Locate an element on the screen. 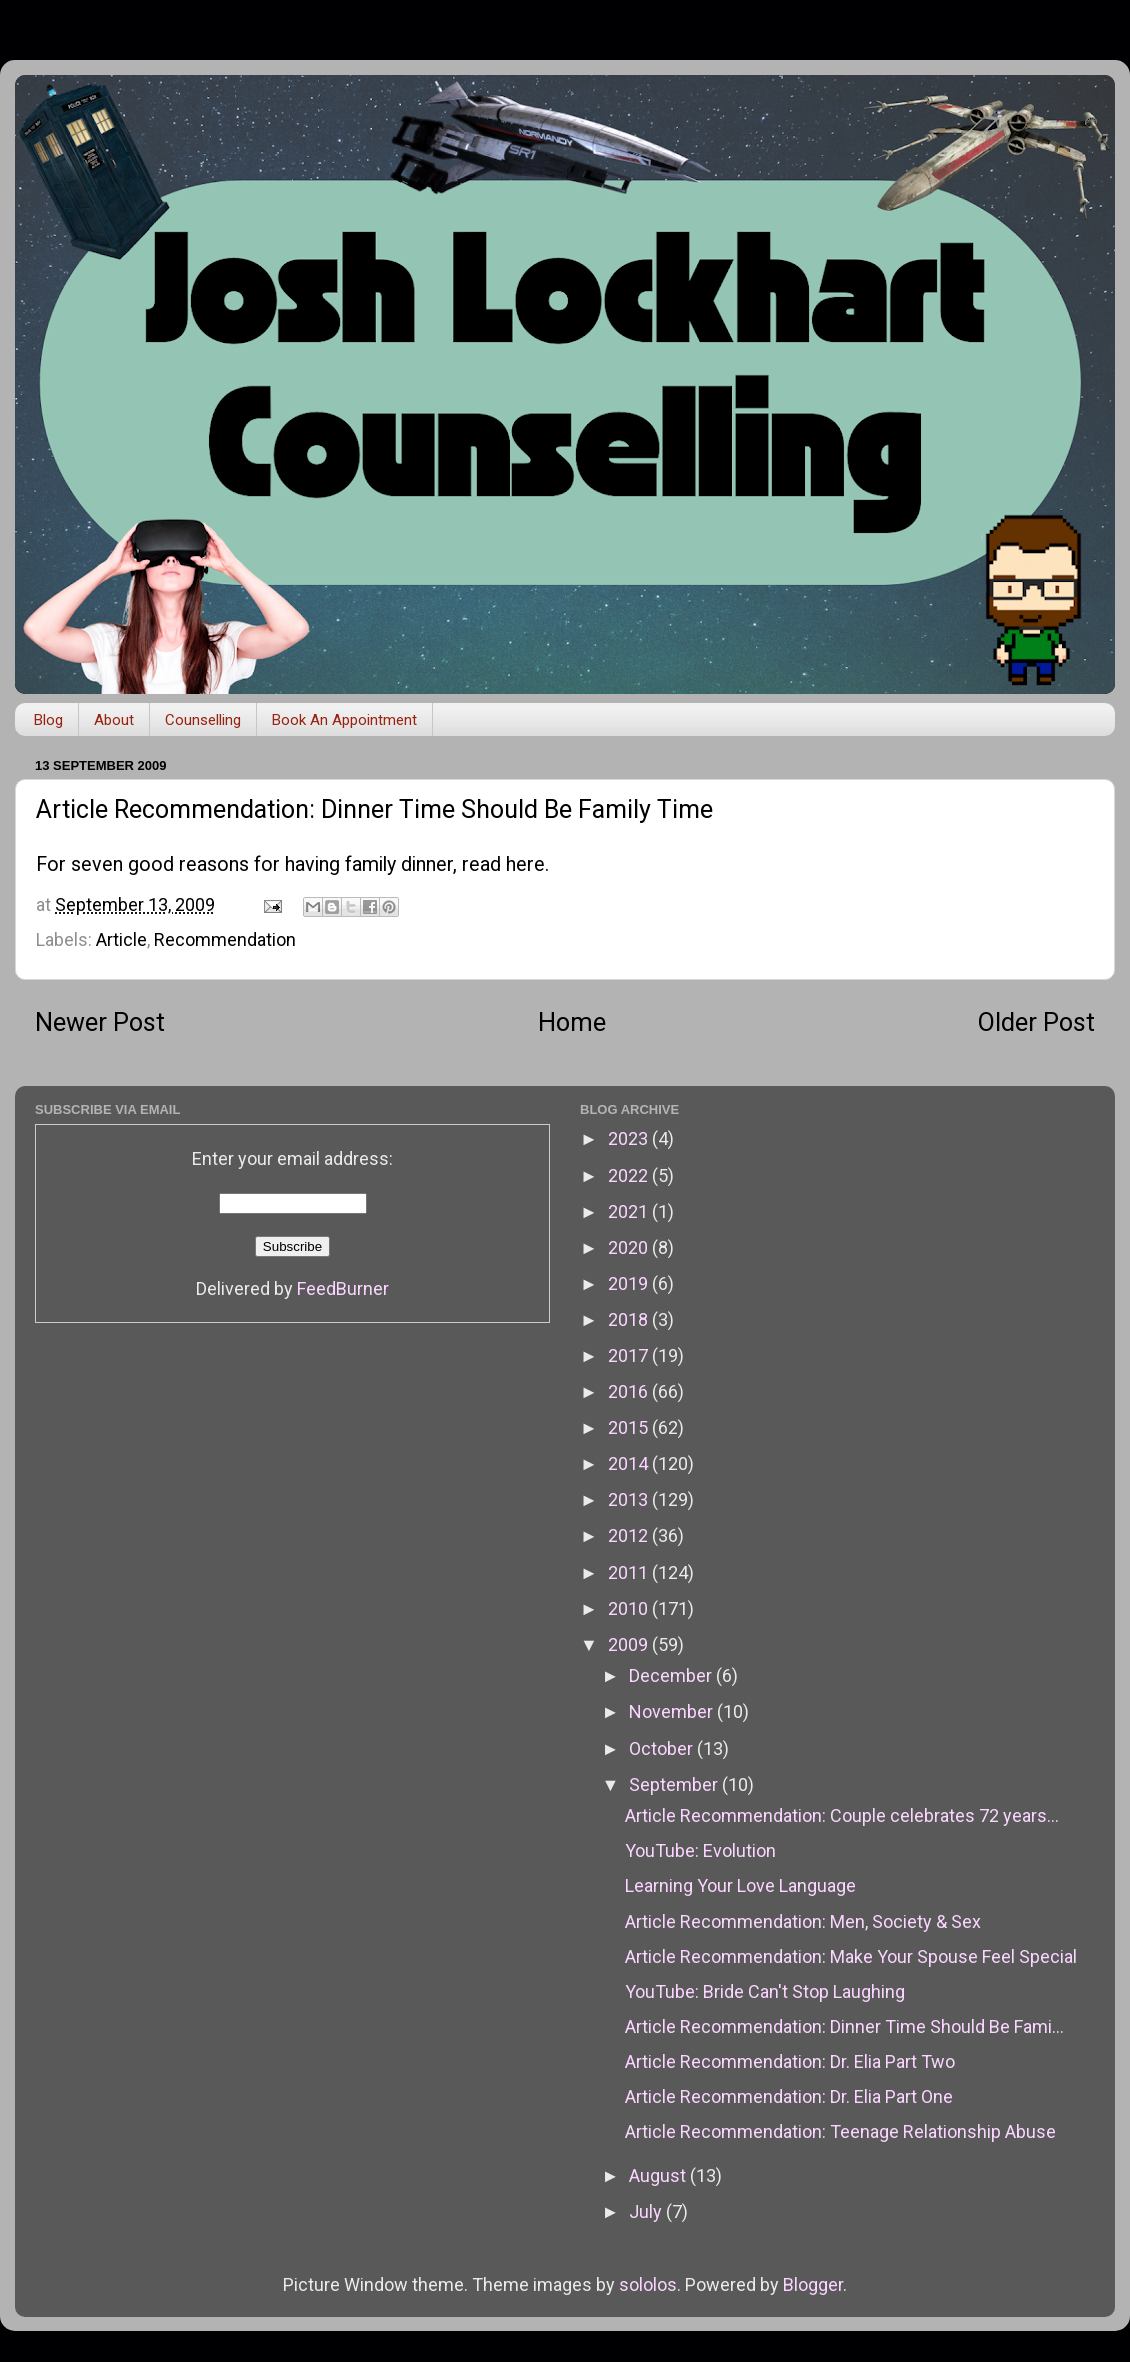  December is located at coordinates (672, 1675).